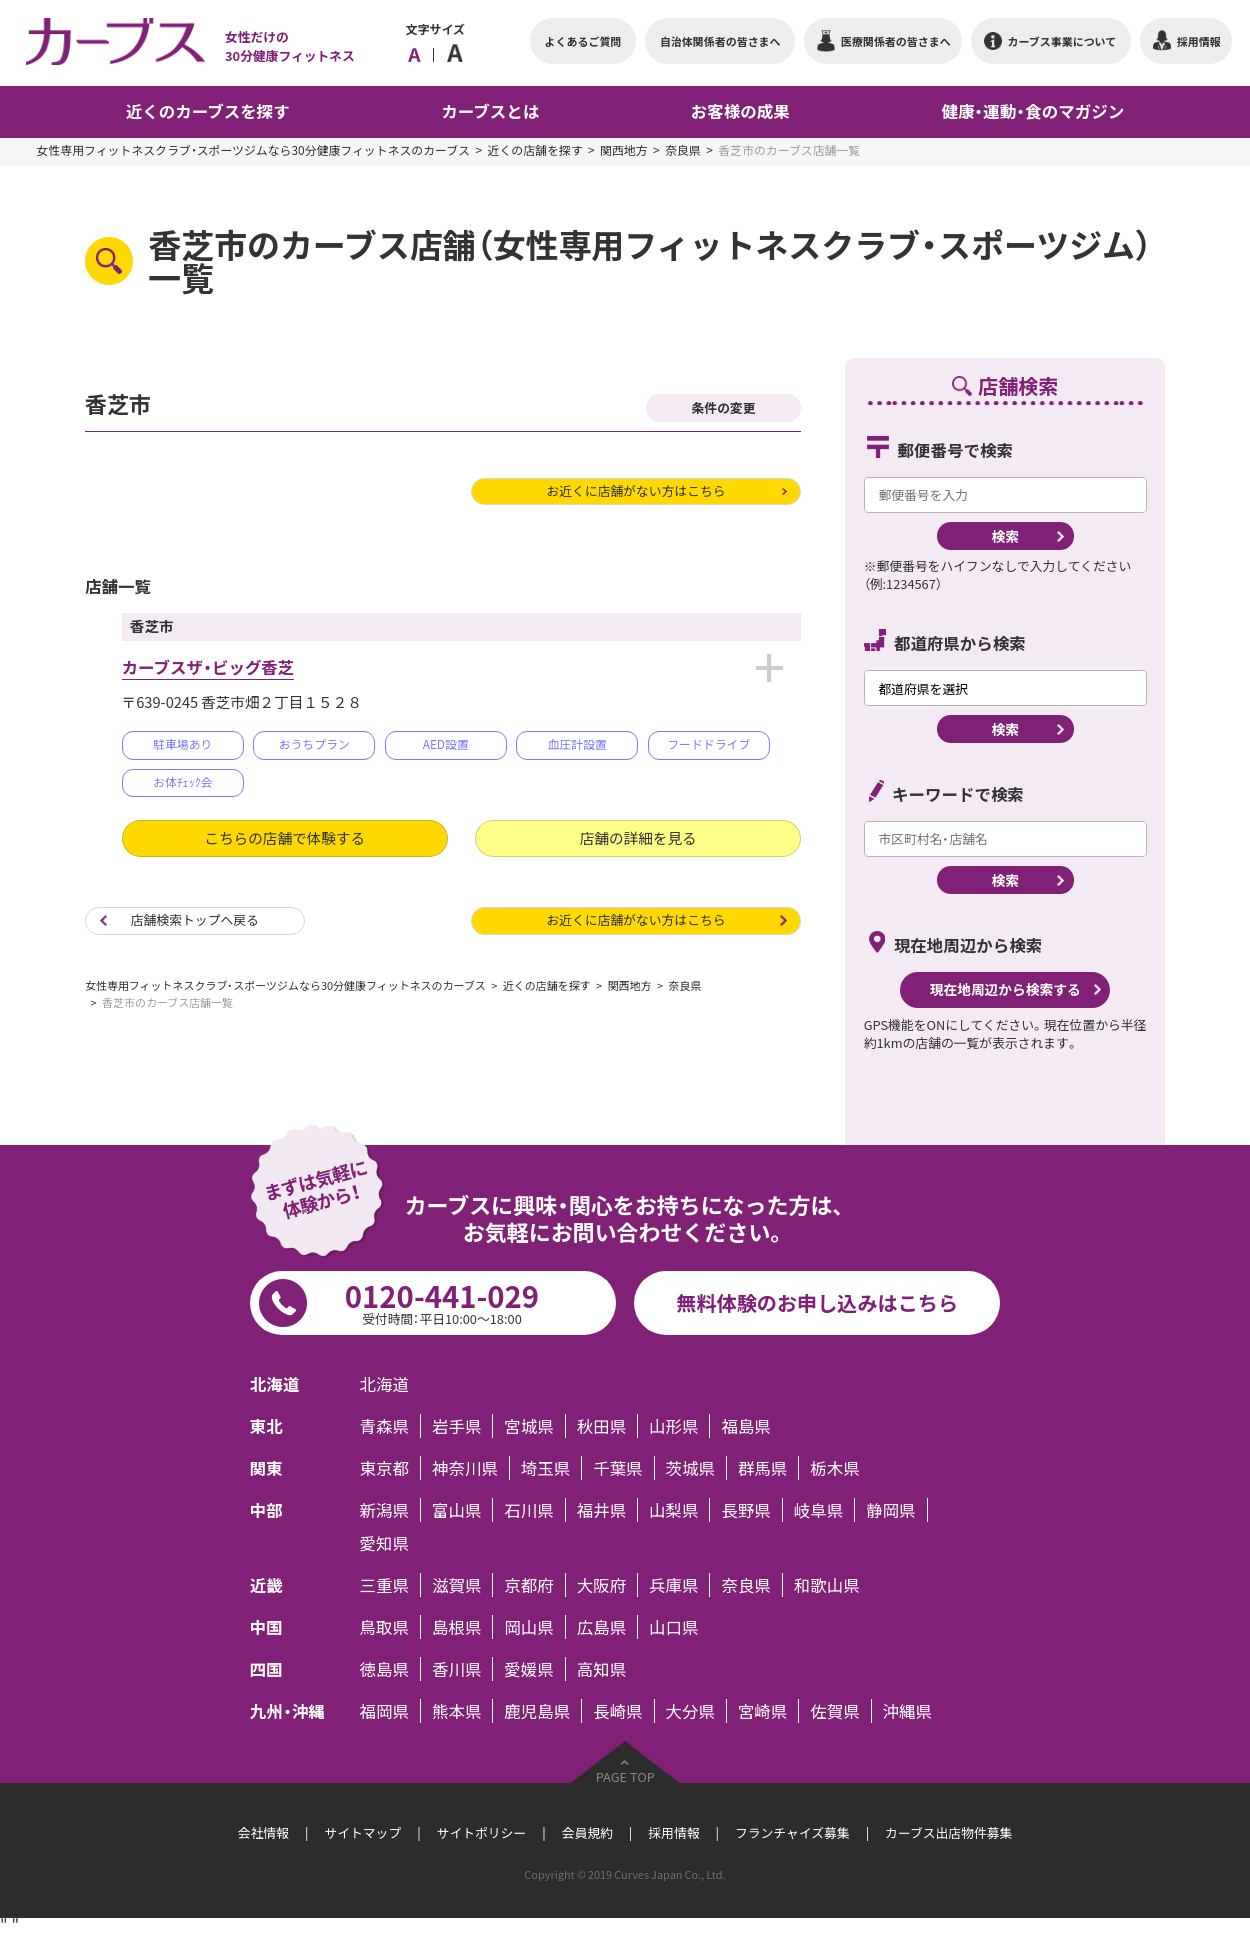 Image resolution: width=1250 pixels, height=1938 pixels. I want to click on 条件の変更, so click(724, 407).